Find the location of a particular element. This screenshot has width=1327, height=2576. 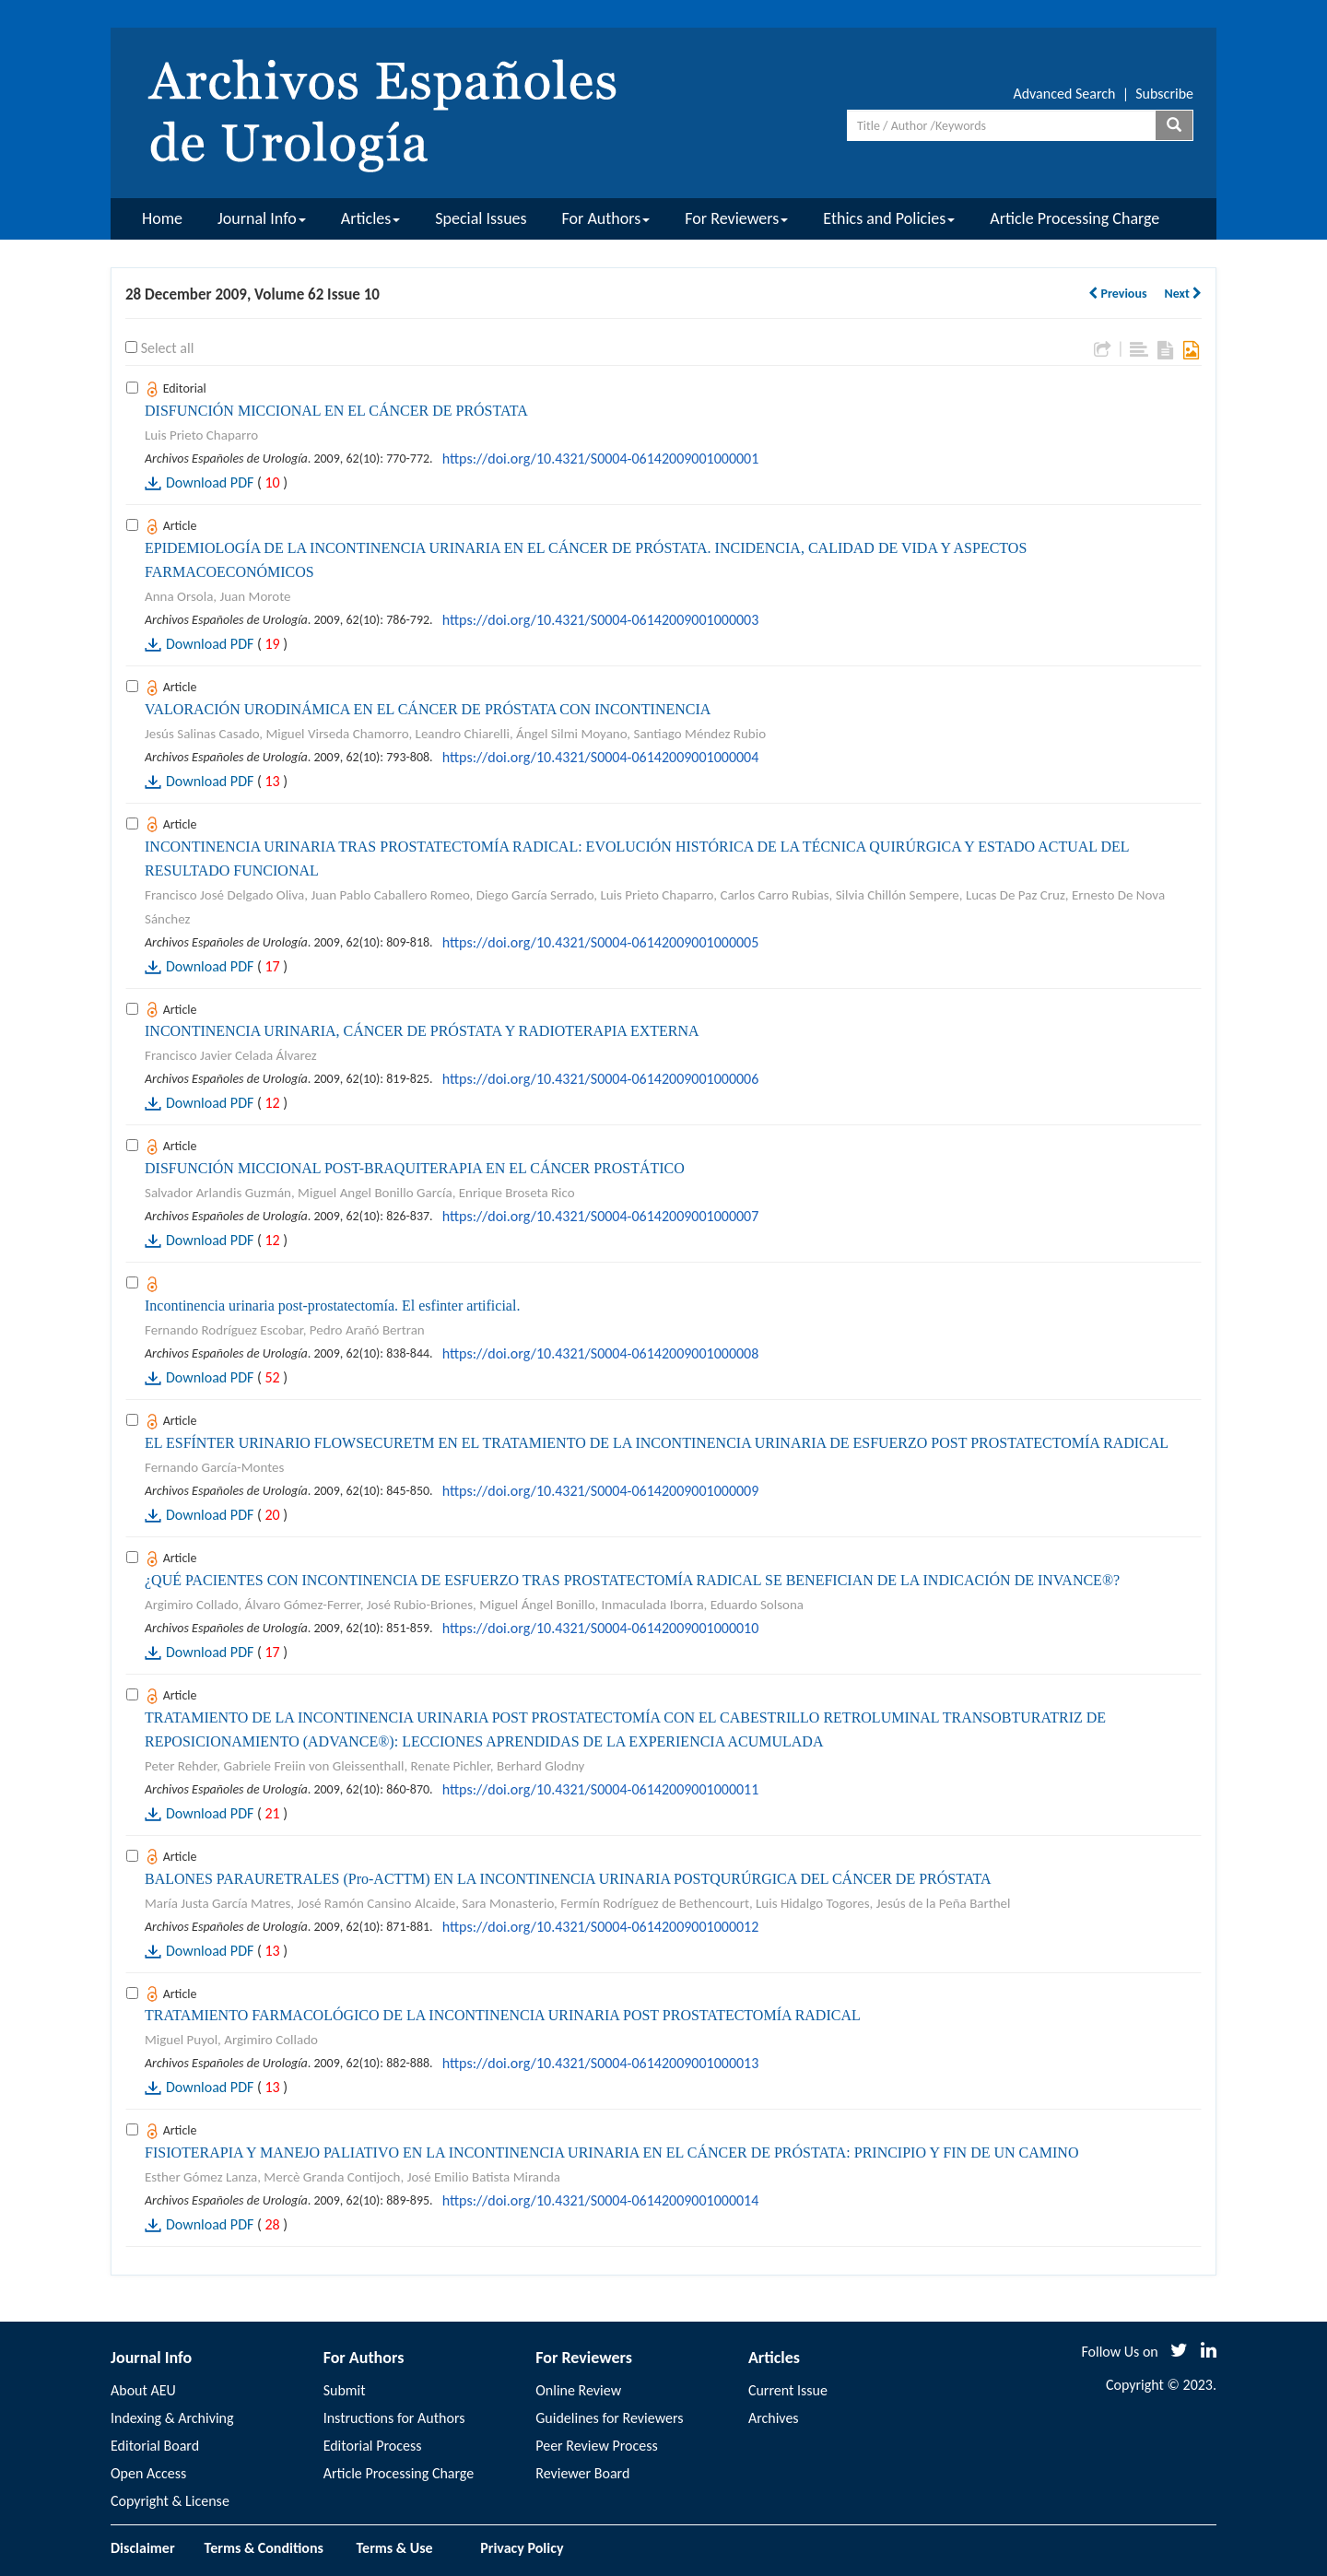

DISFUNCIÓN MICCIONAL POST-BRAQUITERAPIA EN EL CÁNCER PROSTÁTICO is located at coordinates (415, 1168).